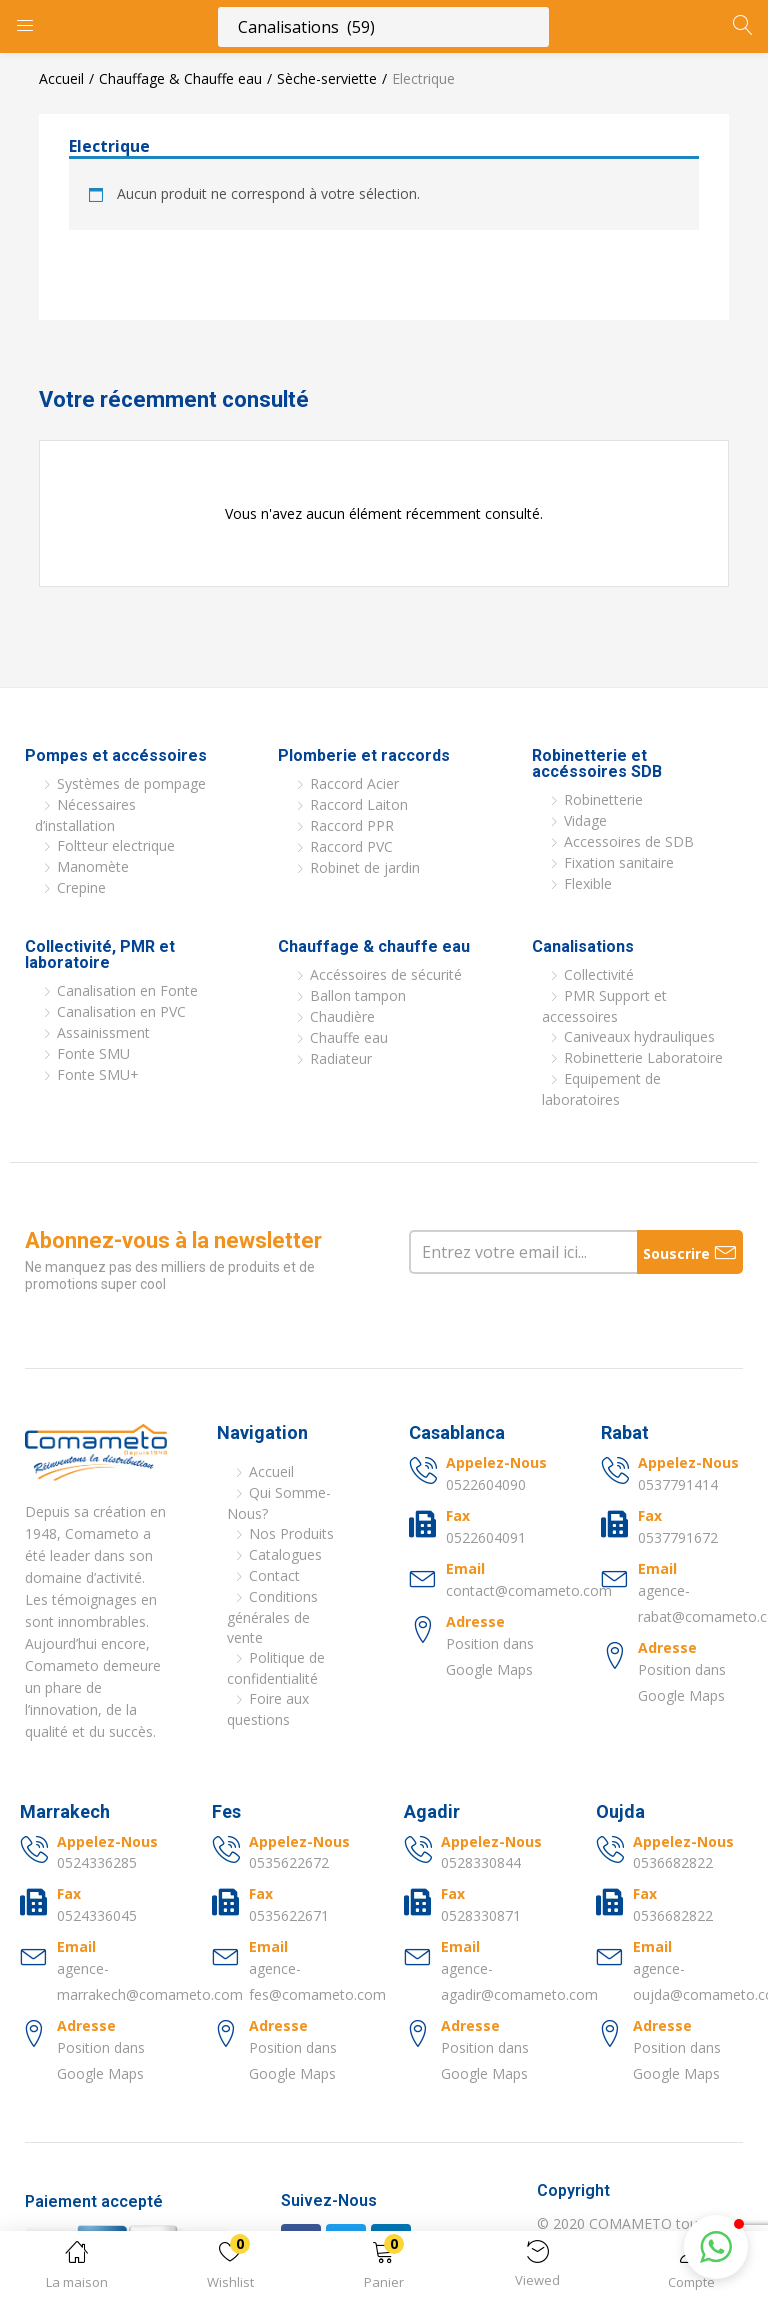 The image size is (768, 2299). I want to click on Raccord Laiton, so click(359, 804).